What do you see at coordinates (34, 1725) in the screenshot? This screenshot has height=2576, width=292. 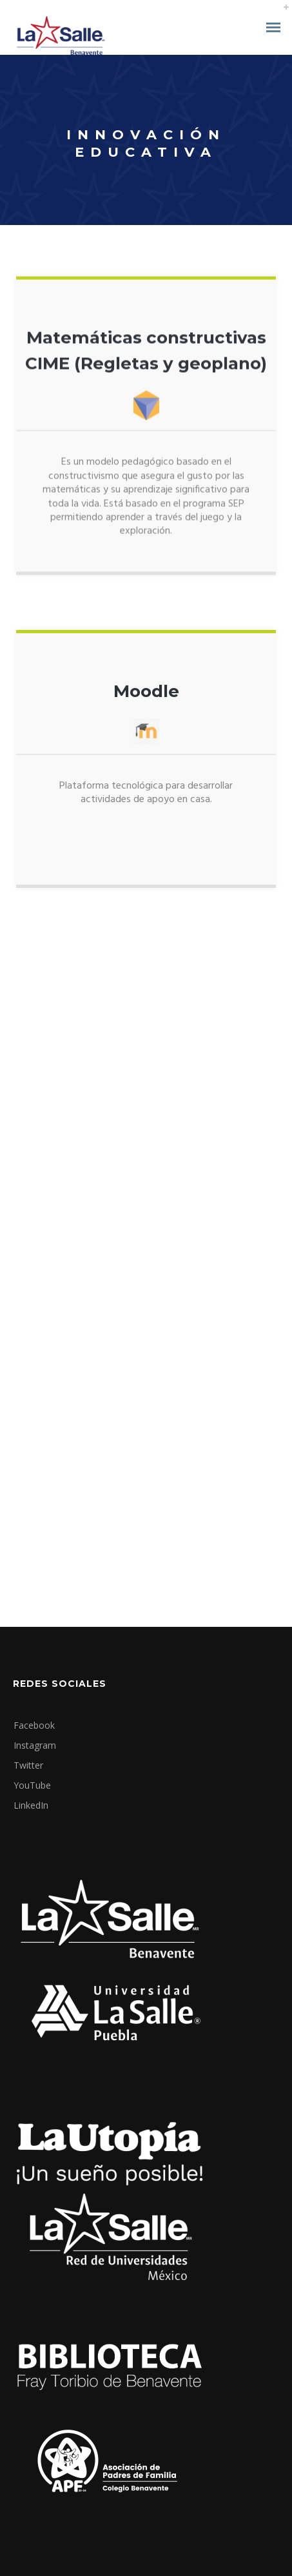 I see `Facebook` at bounding box center [34, 1725].